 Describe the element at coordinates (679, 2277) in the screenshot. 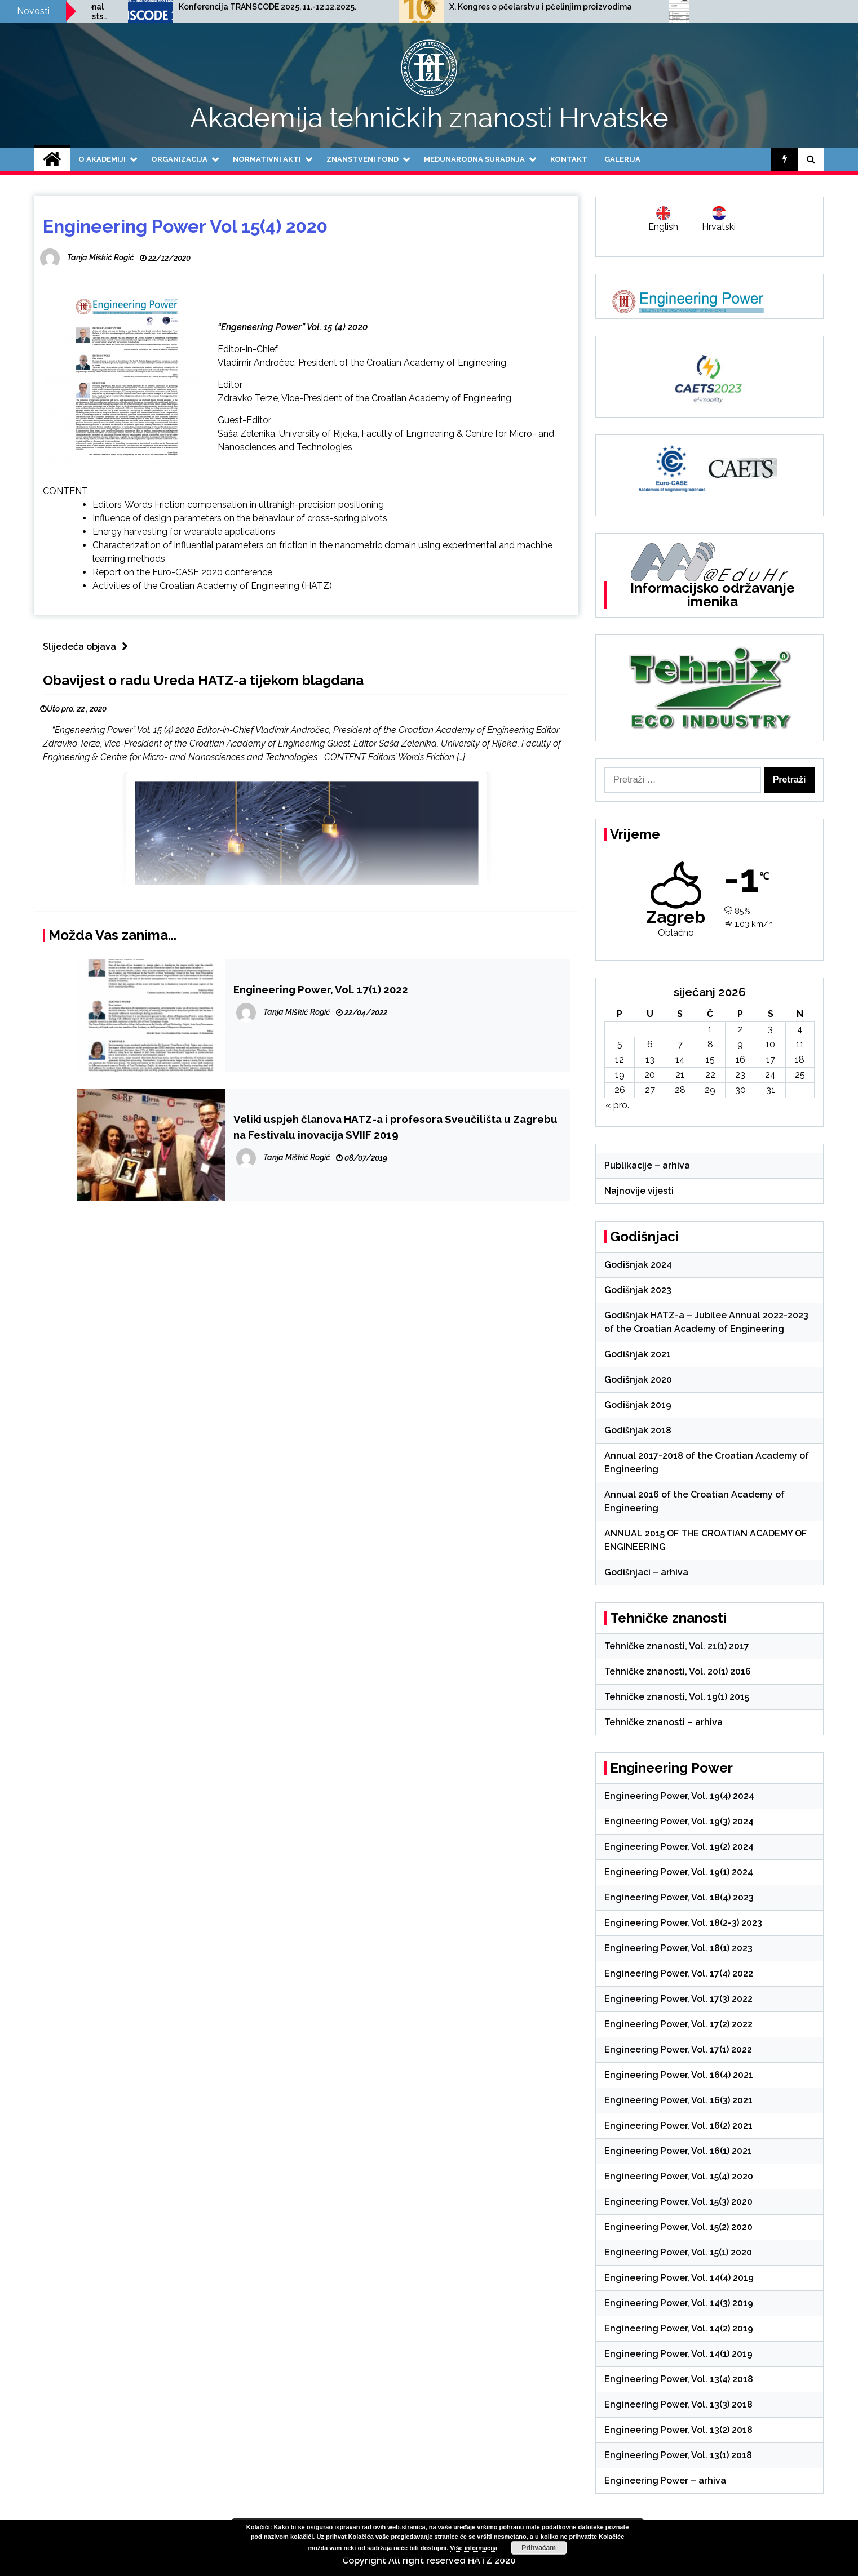

I see `Engineering Power, Vol. 14(4) 2019` at that location.